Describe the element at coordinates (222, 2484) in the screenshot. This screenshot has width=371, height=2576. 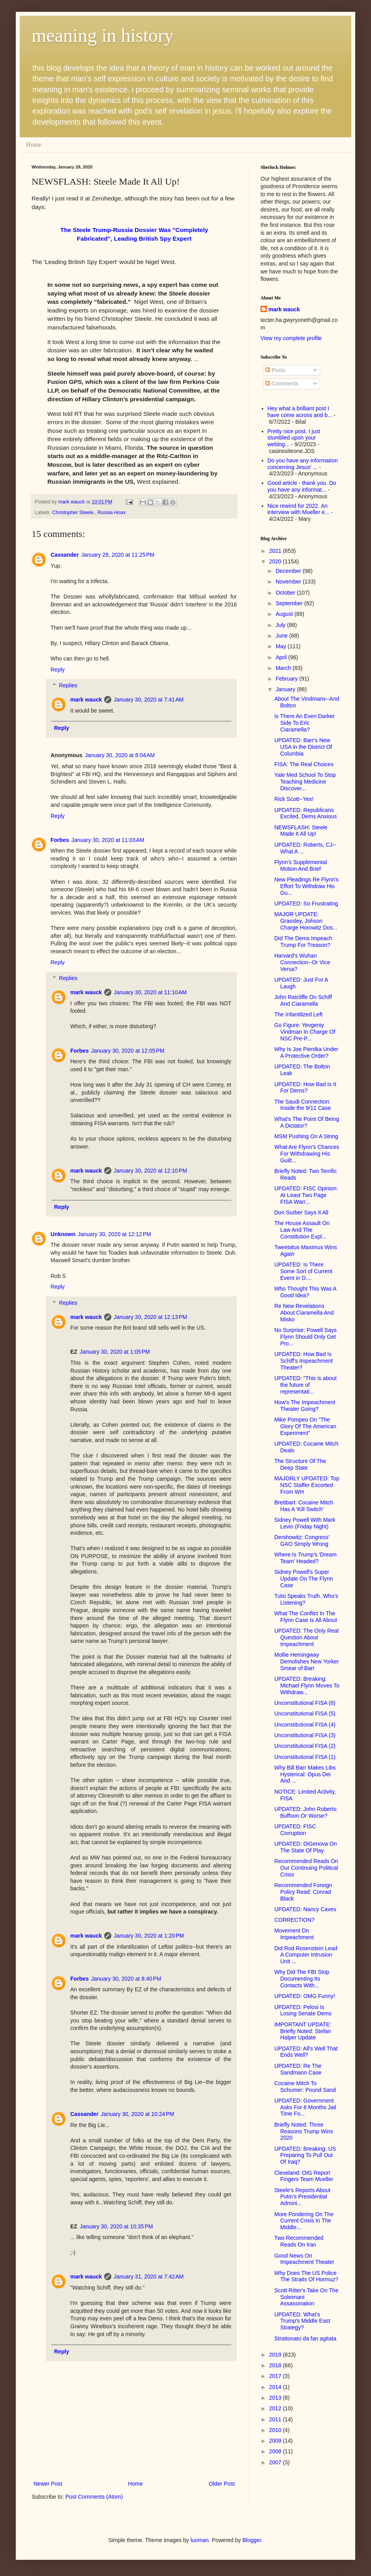
I see `Older Post` at that location.